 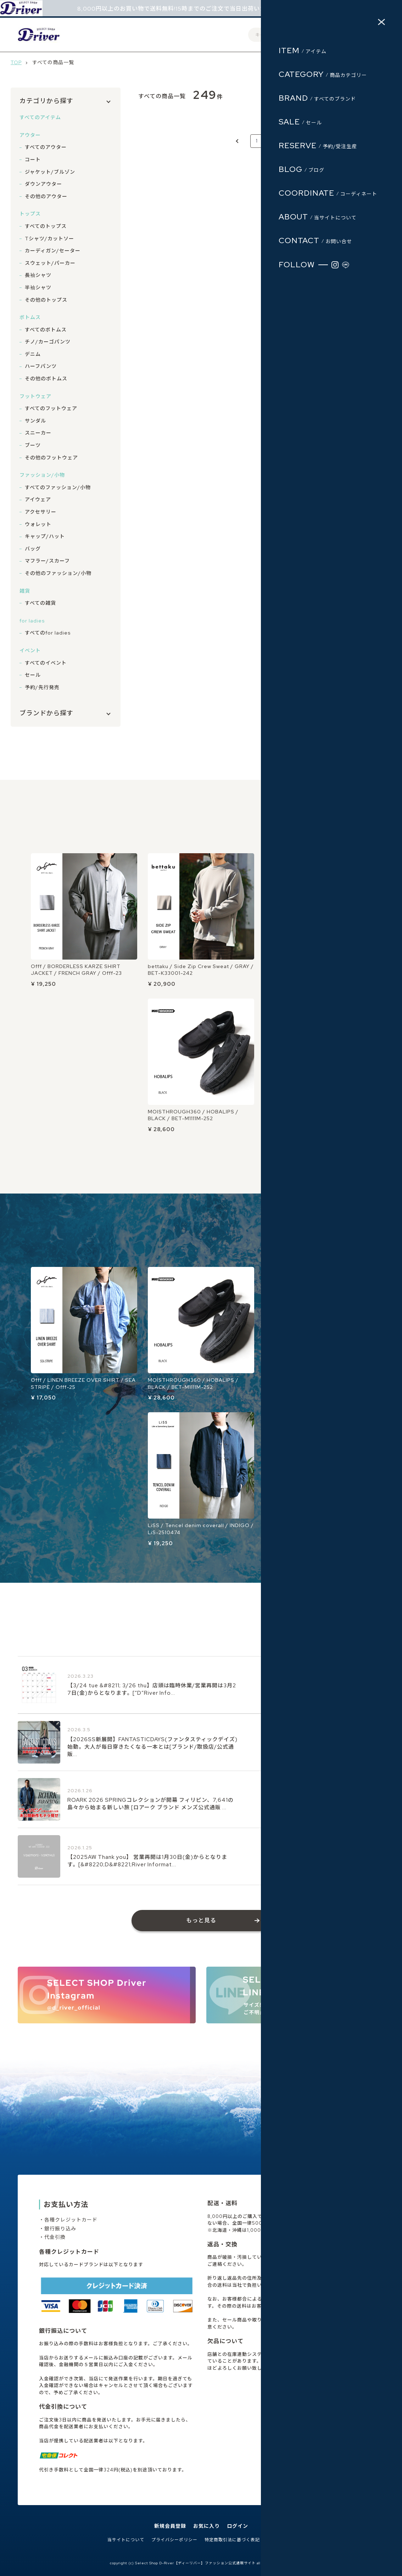 I want to click on [Previous], so click(x=237, y=141).